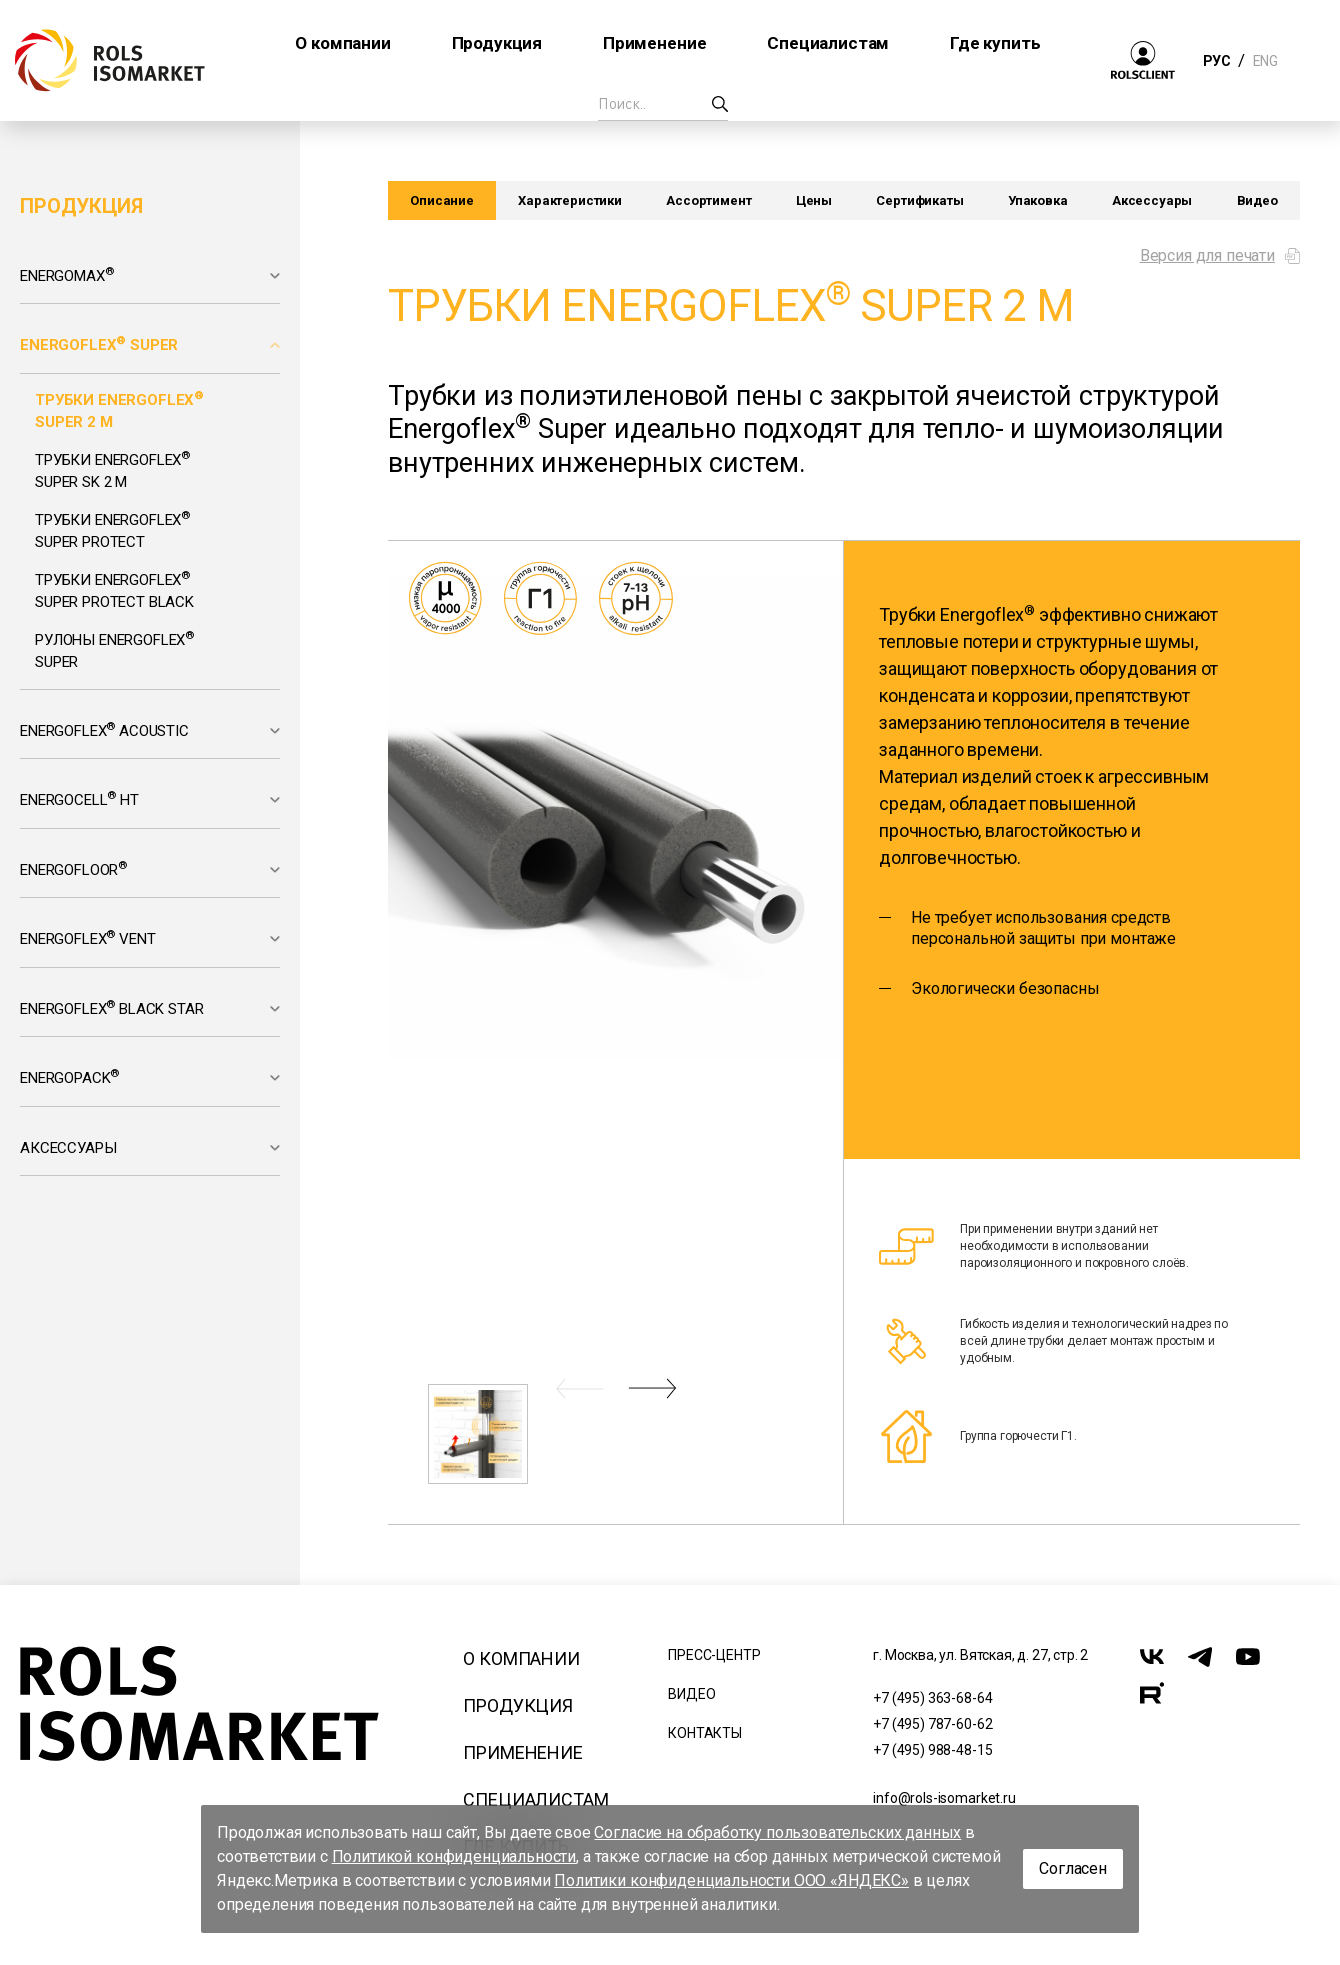 The image size is (1340, 1965). What do you see at coordinates (104, 730) in the screenshot?
I see `Energoflex Acoustic` at bounding box center [104, 730].